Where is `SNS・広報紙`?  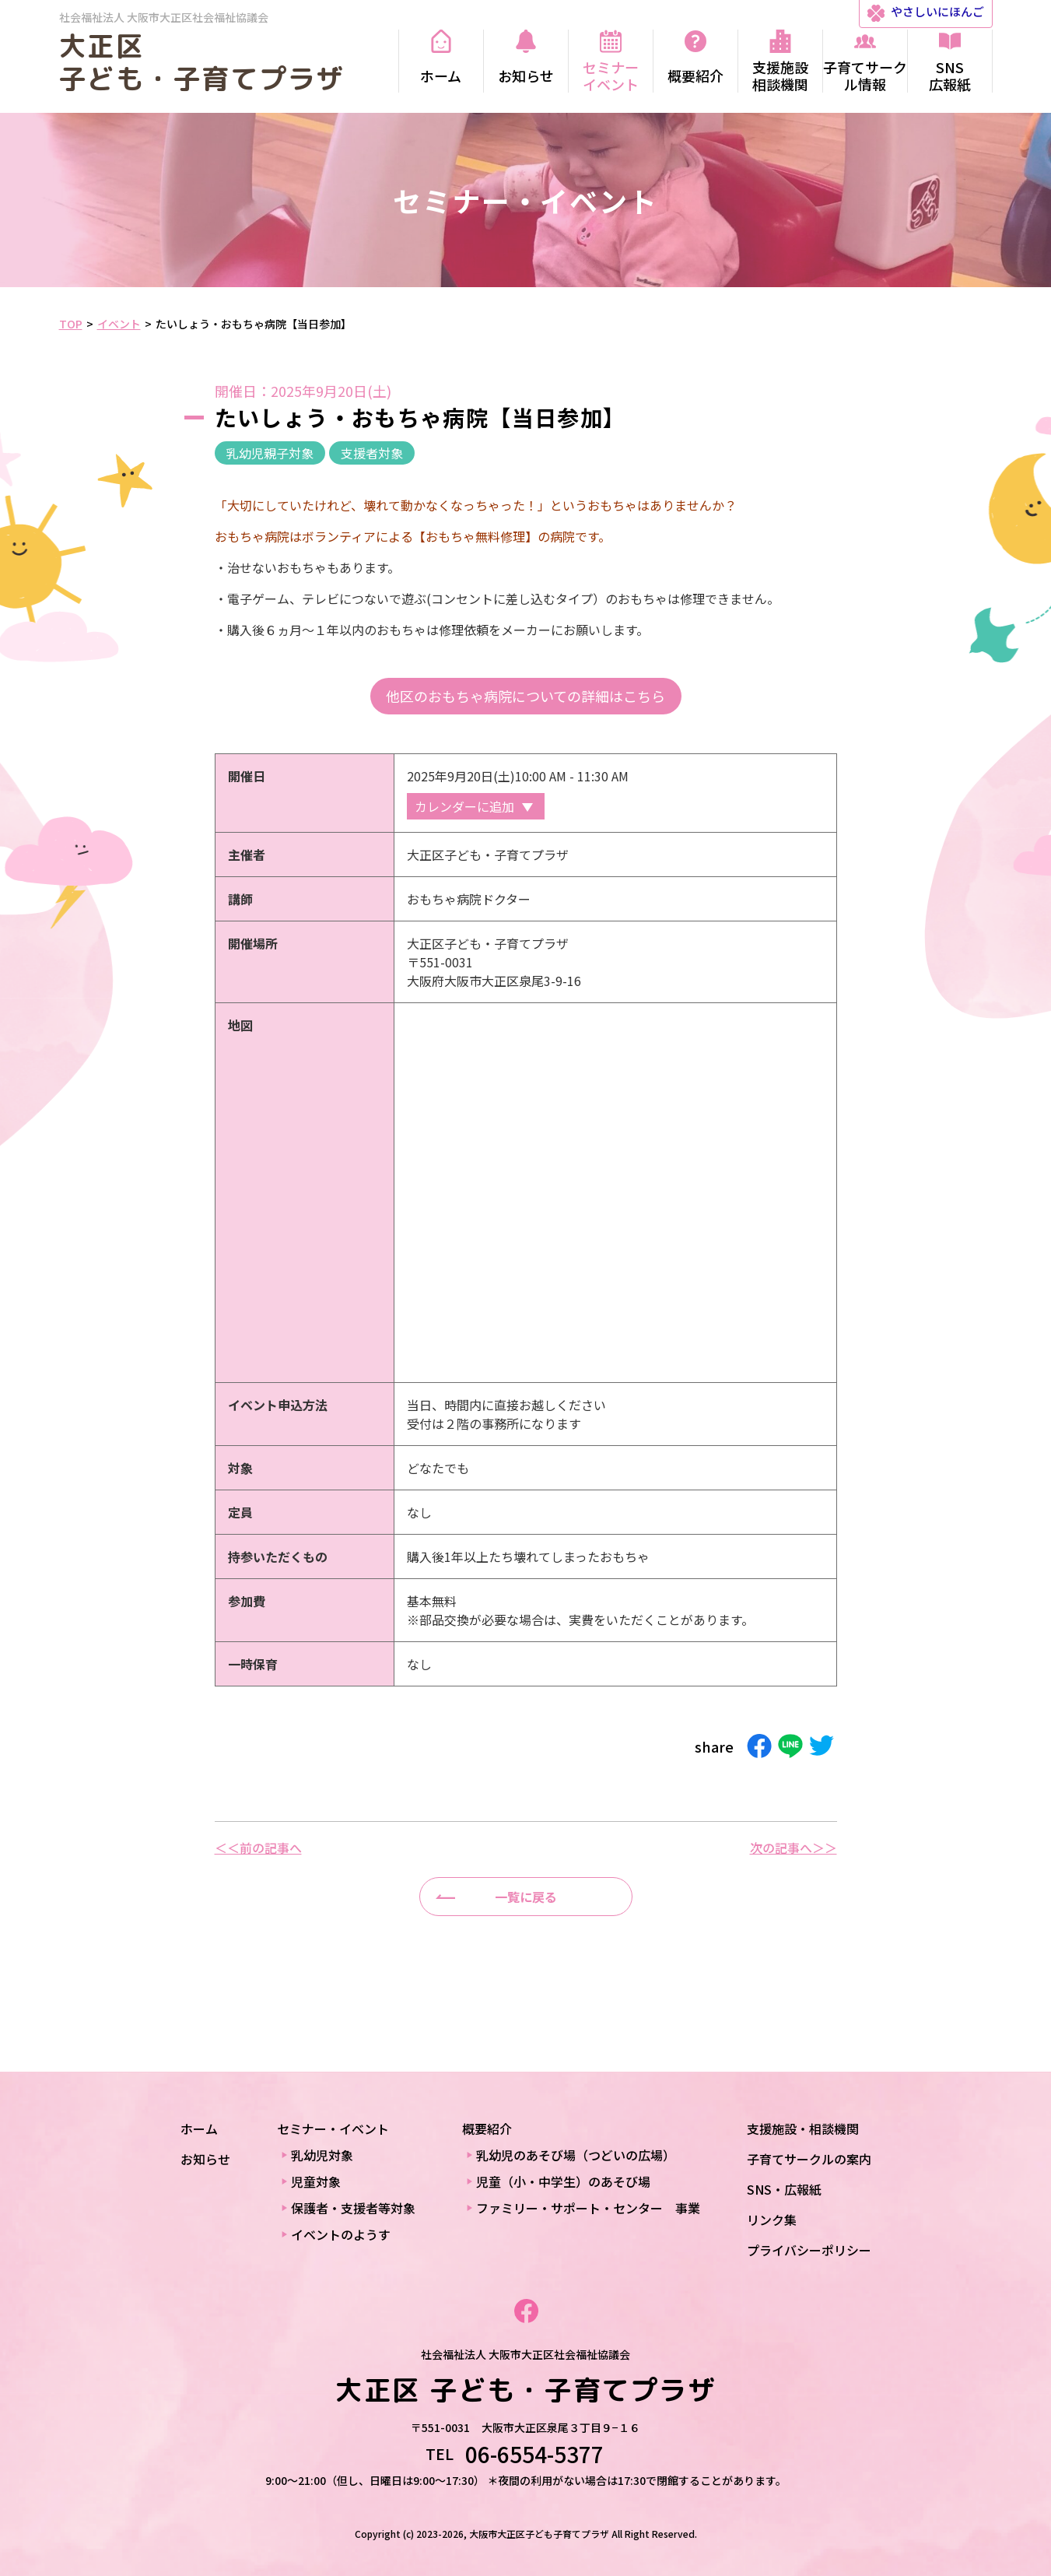 SNS・広報紙 is located at coordinates (784, 2189).